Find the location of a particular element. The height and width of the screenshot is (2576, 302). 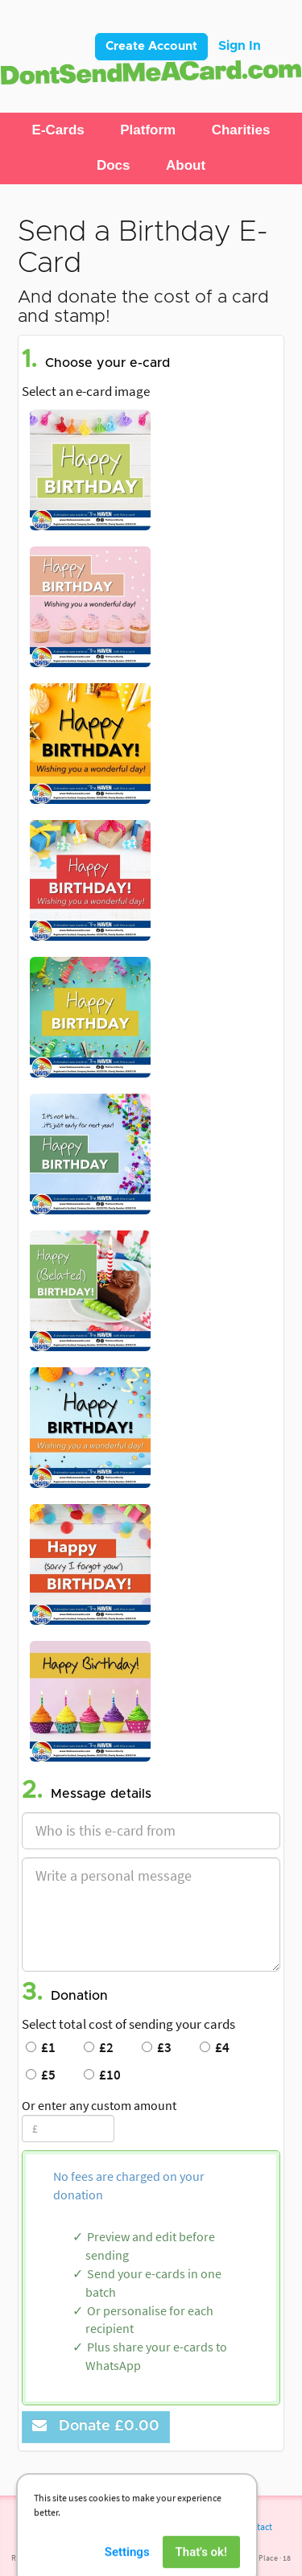

£2 is located at coordinates (99, 2047).